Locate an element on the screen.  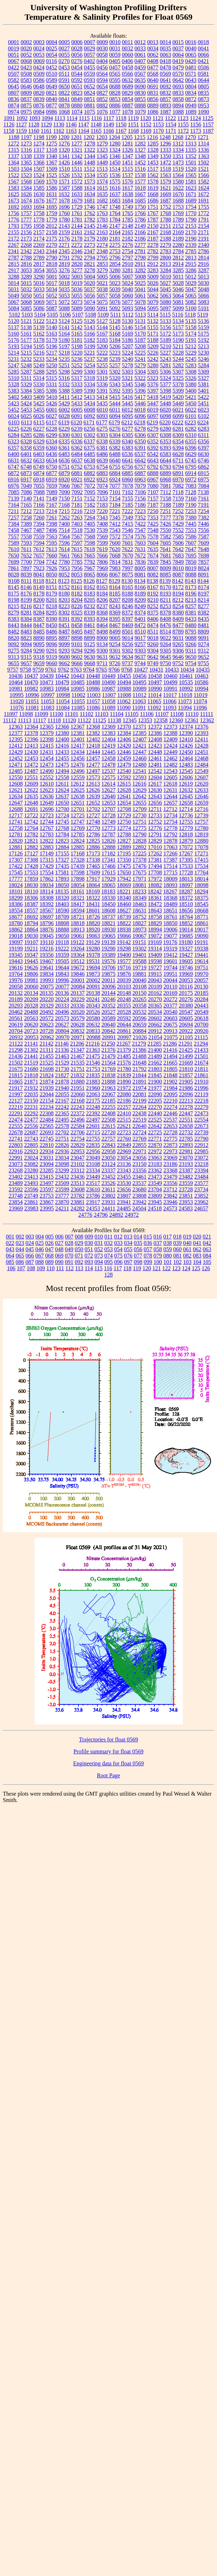
7150 is located at coordinates (64, 498).